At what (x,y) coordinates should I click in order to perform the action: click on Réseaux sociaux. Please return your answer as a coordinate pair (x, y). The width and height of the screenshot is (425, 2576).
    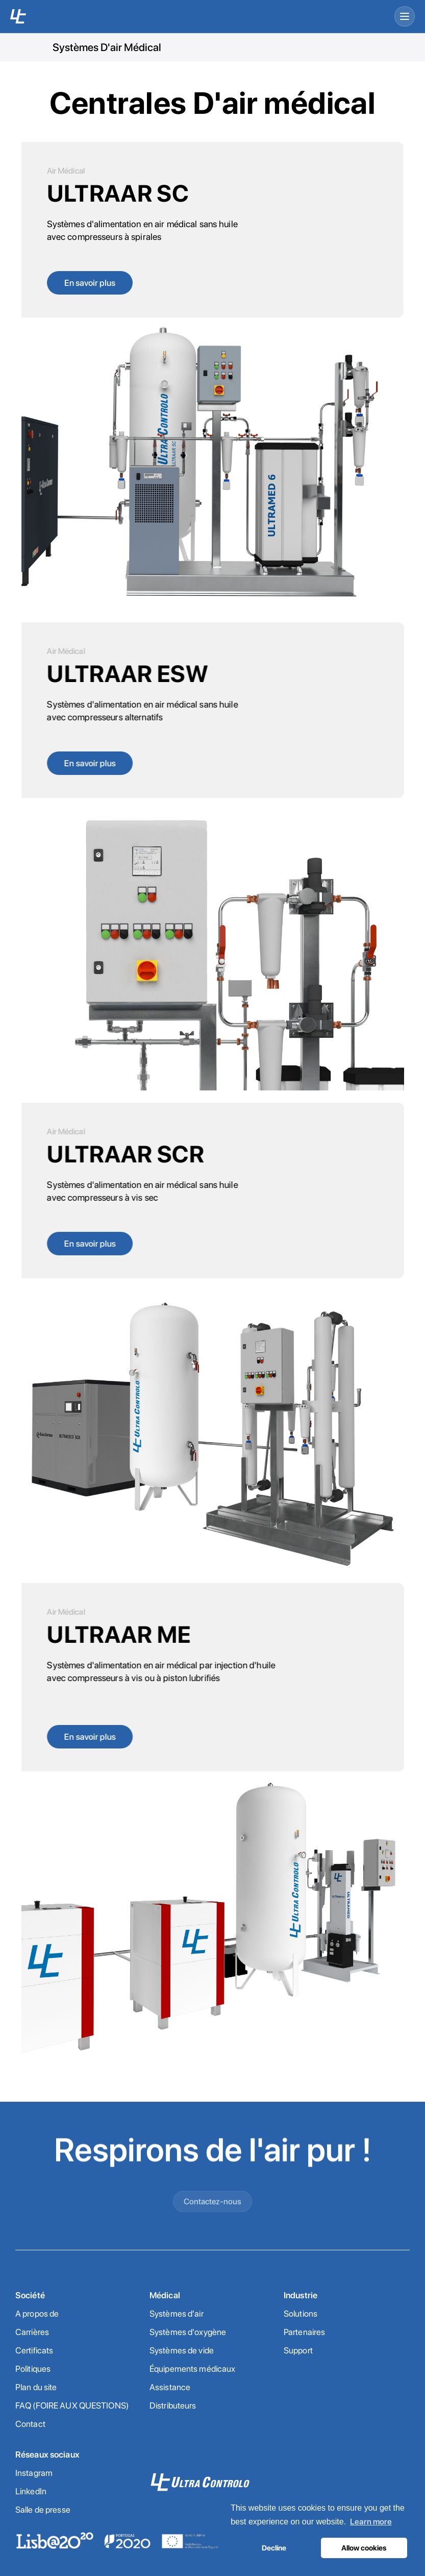
    Looking at the image, I should click on (47, 2454).